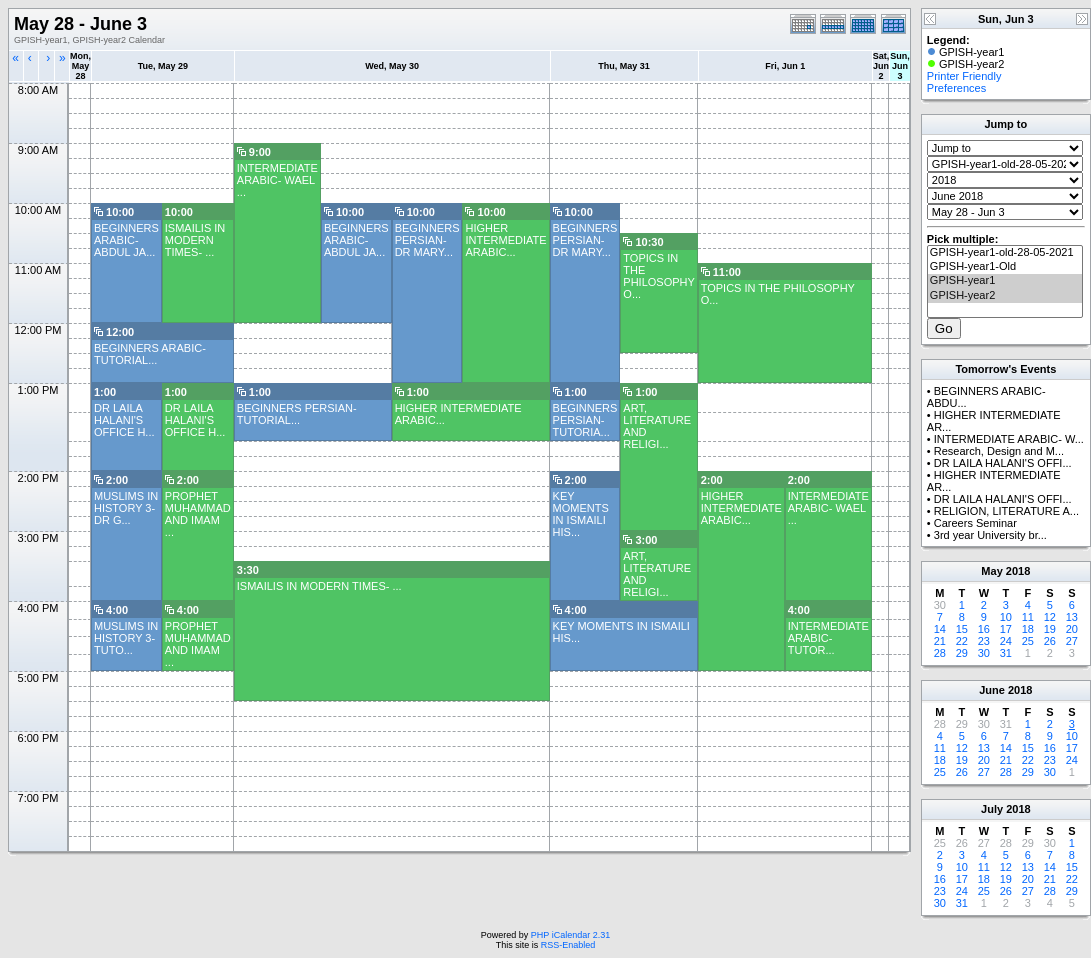 The image size is (1091, 958). What do you see at coordinates (427, 240) in the screenshot?
I see `BEGINNERS PERSIAN- DR MARY...` at bounding box center [427, 240].